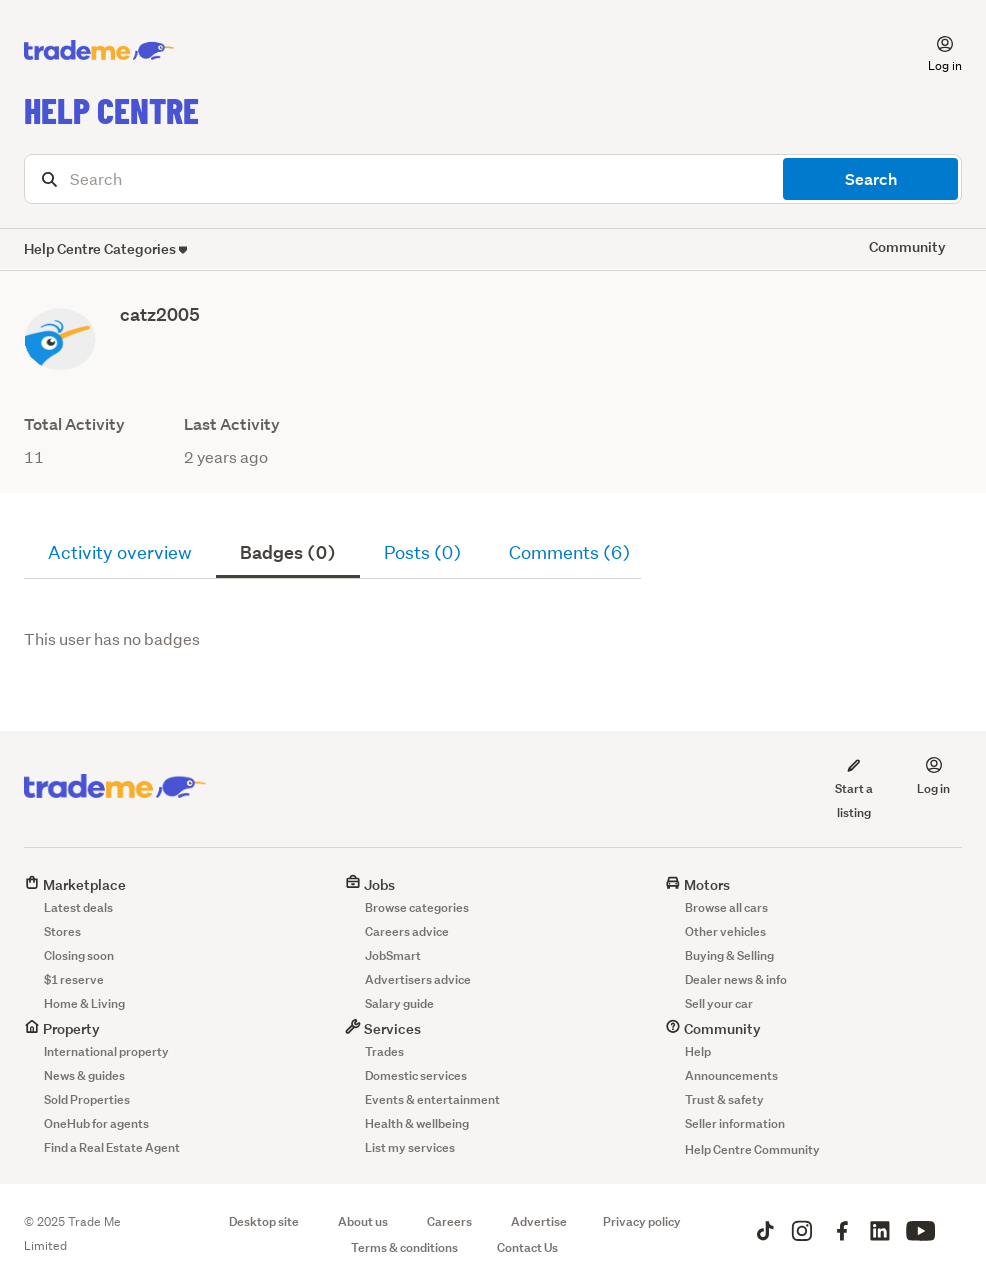 The image size is (986, 1284). Describe the element at coordinates (417, 1123) in the screenshot. I see `Health & wellbeing` at that location.